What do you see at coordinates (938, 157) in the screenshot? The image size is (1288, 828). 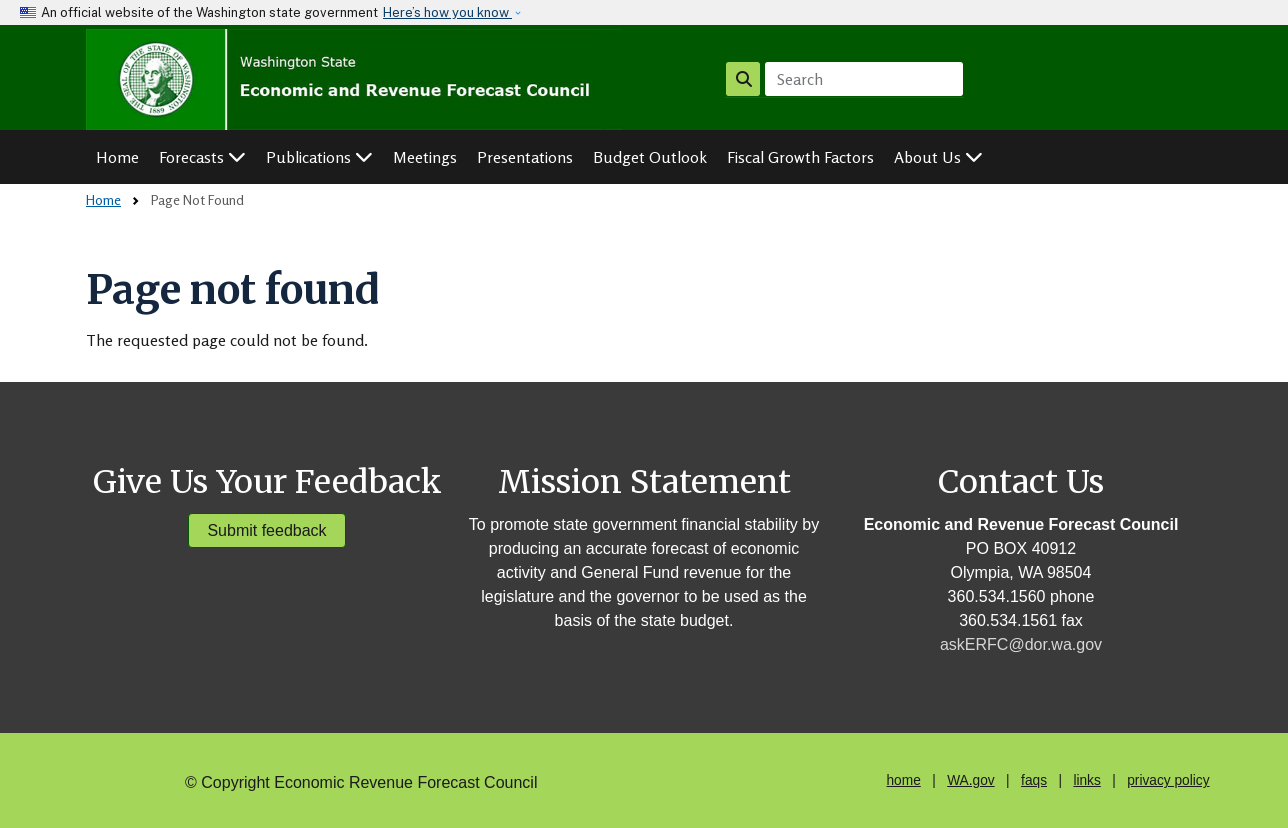 I see `About Us [button]` at bounding box center [938, 157].